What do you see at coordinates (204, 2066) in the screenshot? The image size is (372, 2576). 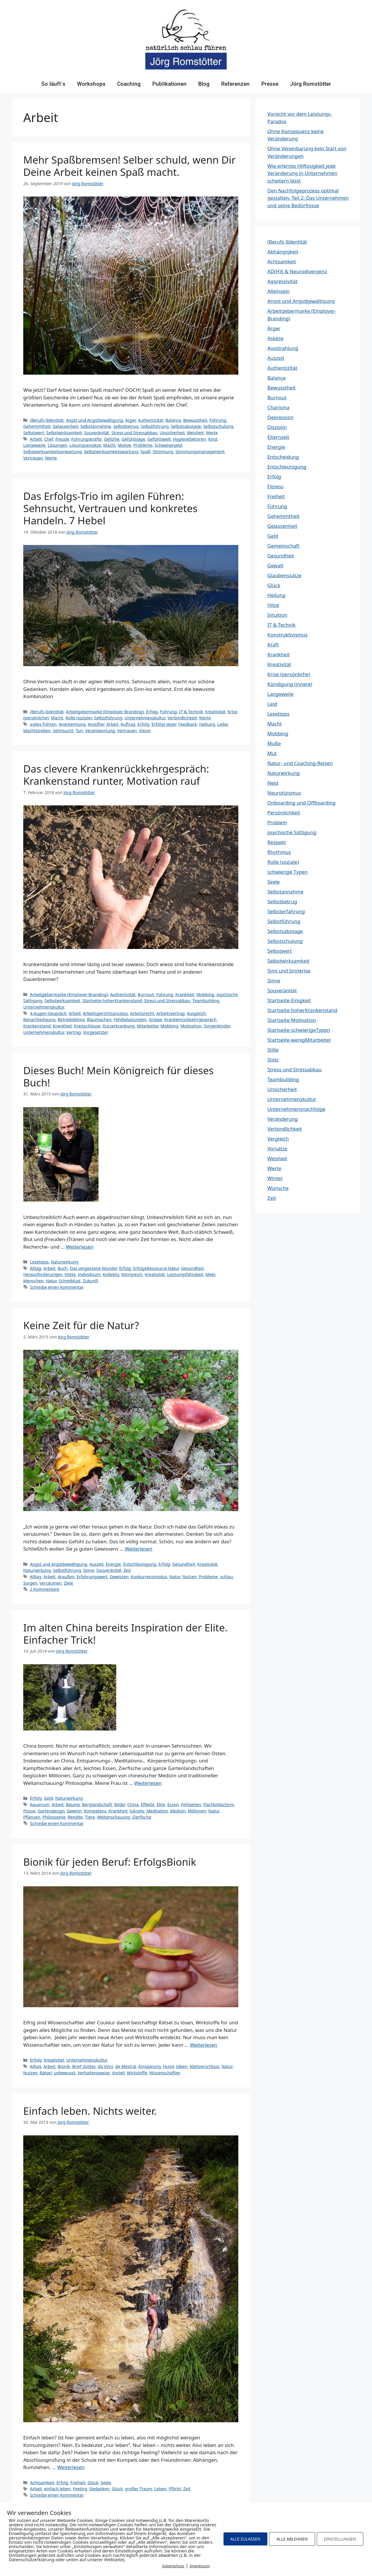 I see `Klettverschluss` at bounding box center [204, 2066].